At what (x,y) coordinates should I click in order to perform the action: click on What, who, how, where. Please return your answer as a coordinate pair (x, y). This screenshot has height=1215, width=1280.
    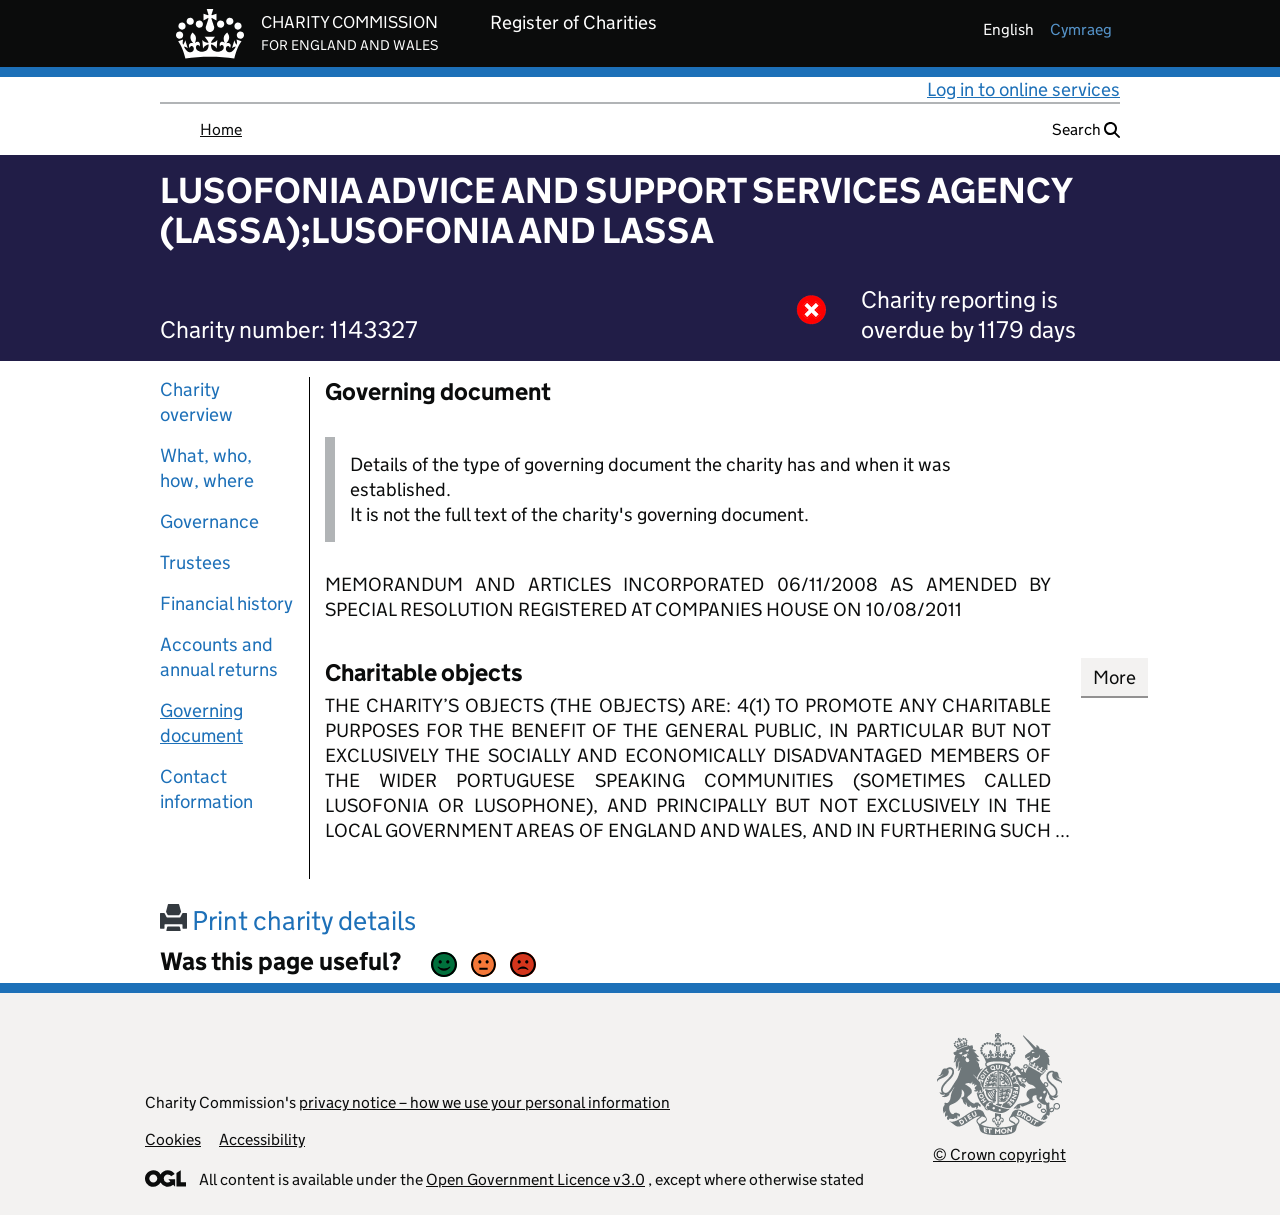
    Looking at the image, I should click on (207, 468).